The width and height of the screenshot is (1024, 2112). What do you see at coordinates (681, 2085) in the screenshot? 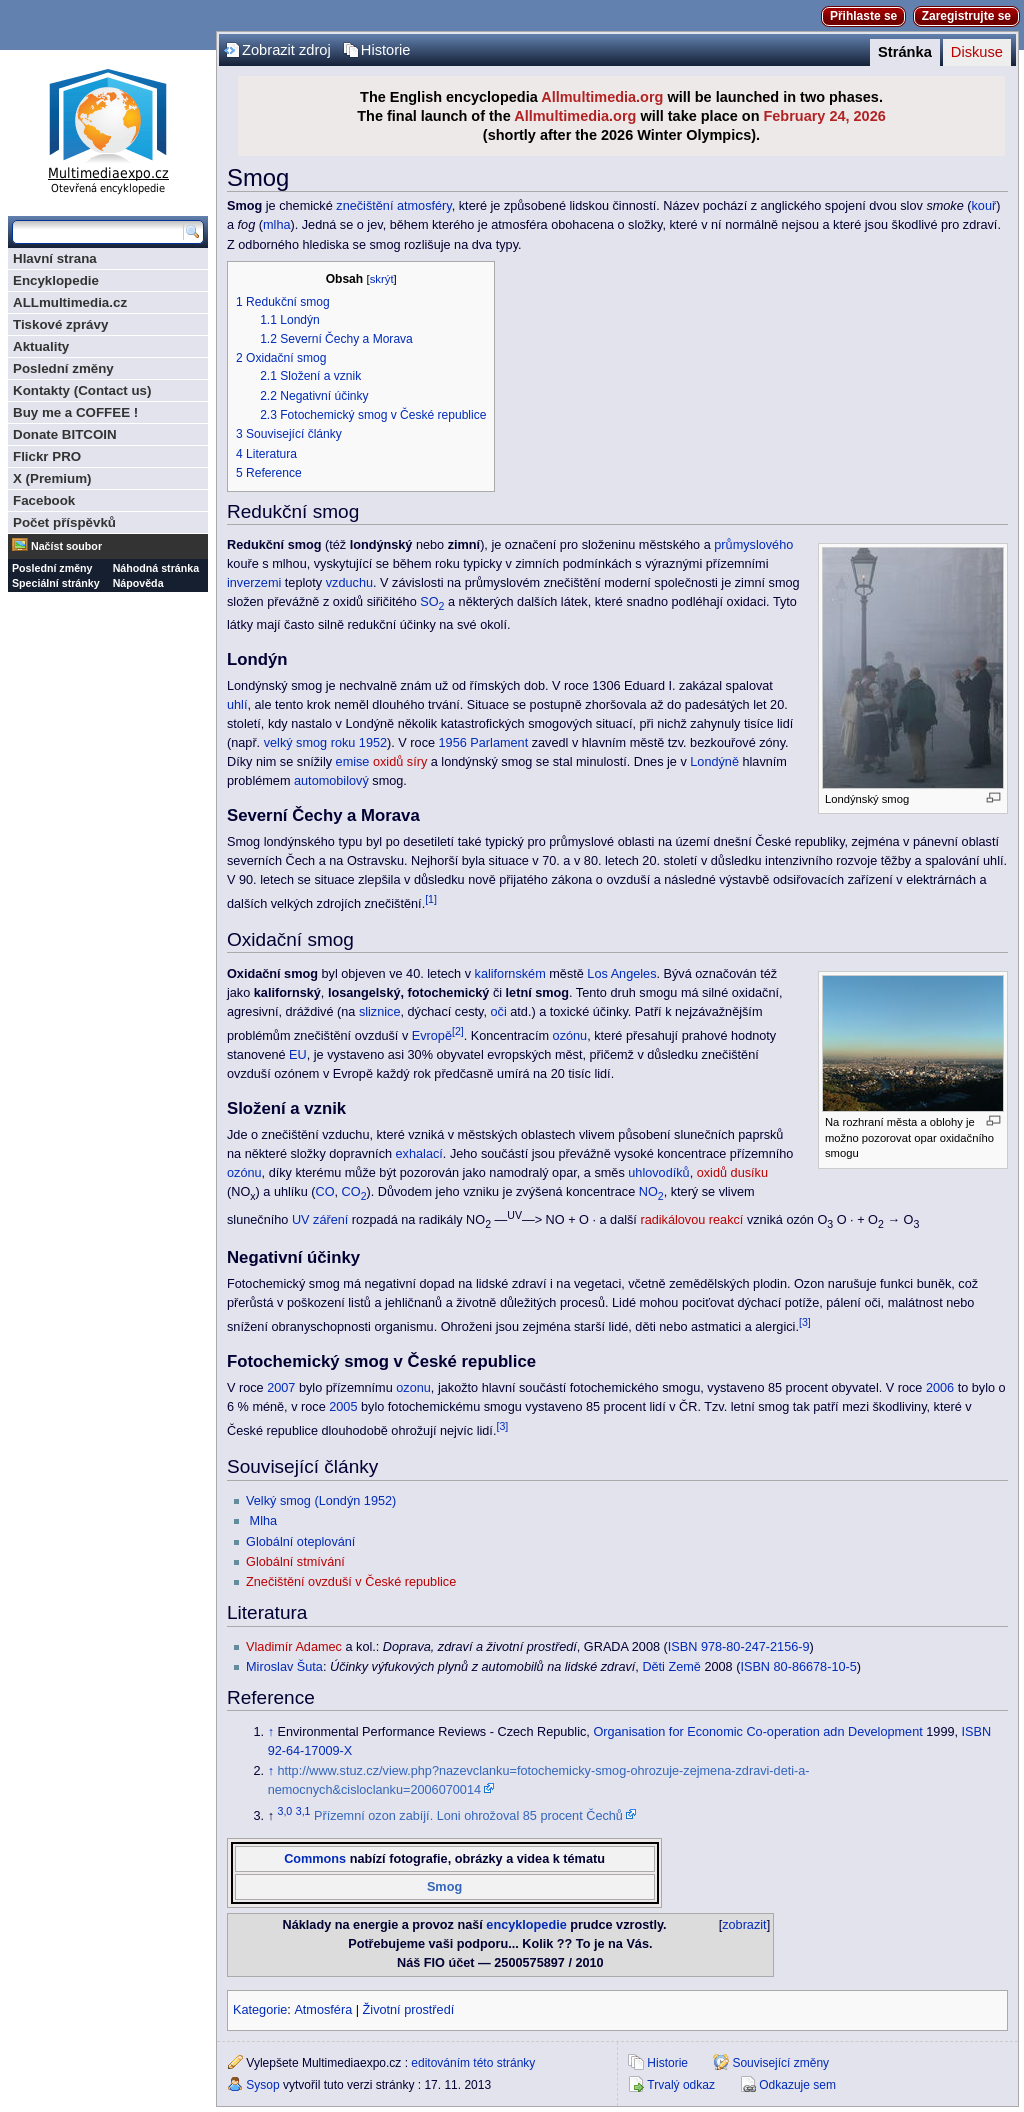
I see `Trvalý odkaz` at bounding box center [681, 2085].